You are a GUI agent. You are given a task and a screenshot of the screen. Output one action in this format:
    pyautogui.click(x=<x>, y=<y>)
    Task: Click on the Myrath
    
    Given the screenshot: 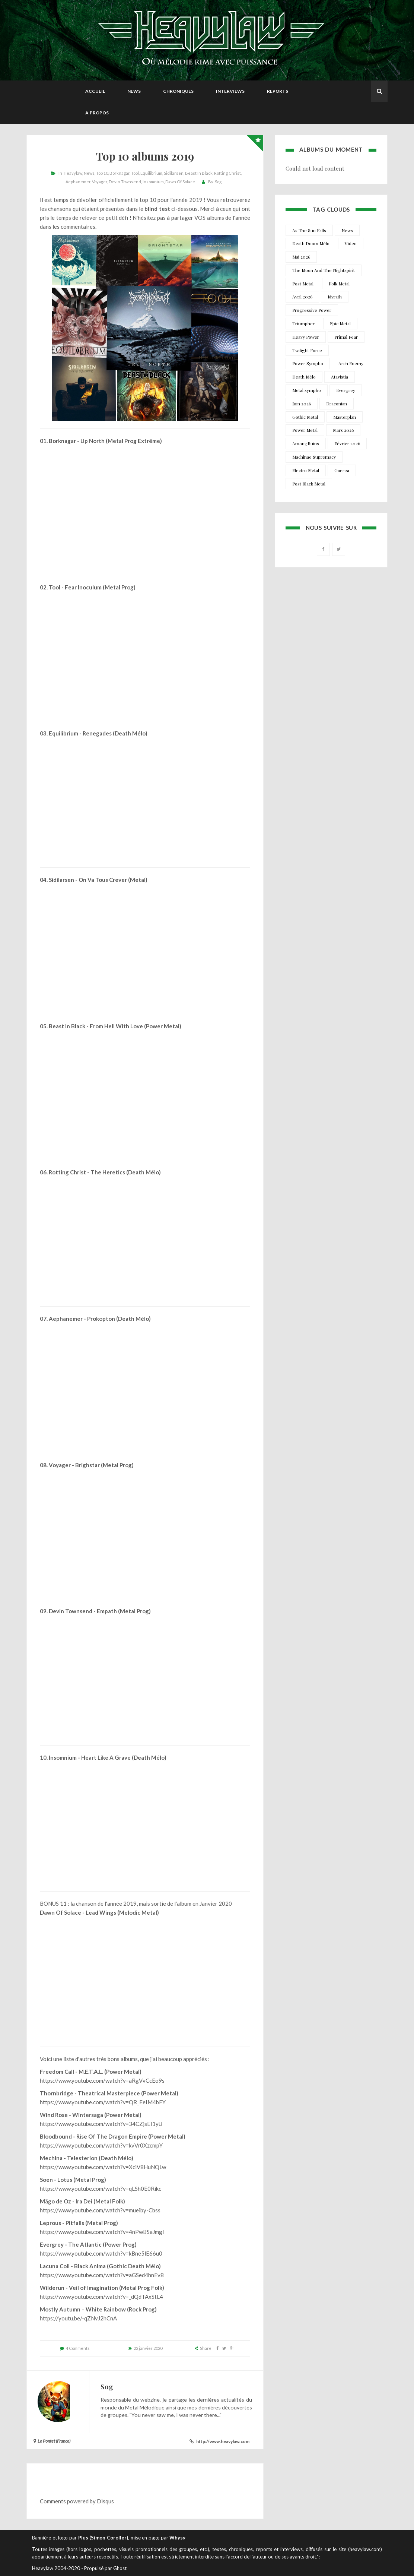 What is the action you would take?
    pyautogui.click(x=335, y=297)
    